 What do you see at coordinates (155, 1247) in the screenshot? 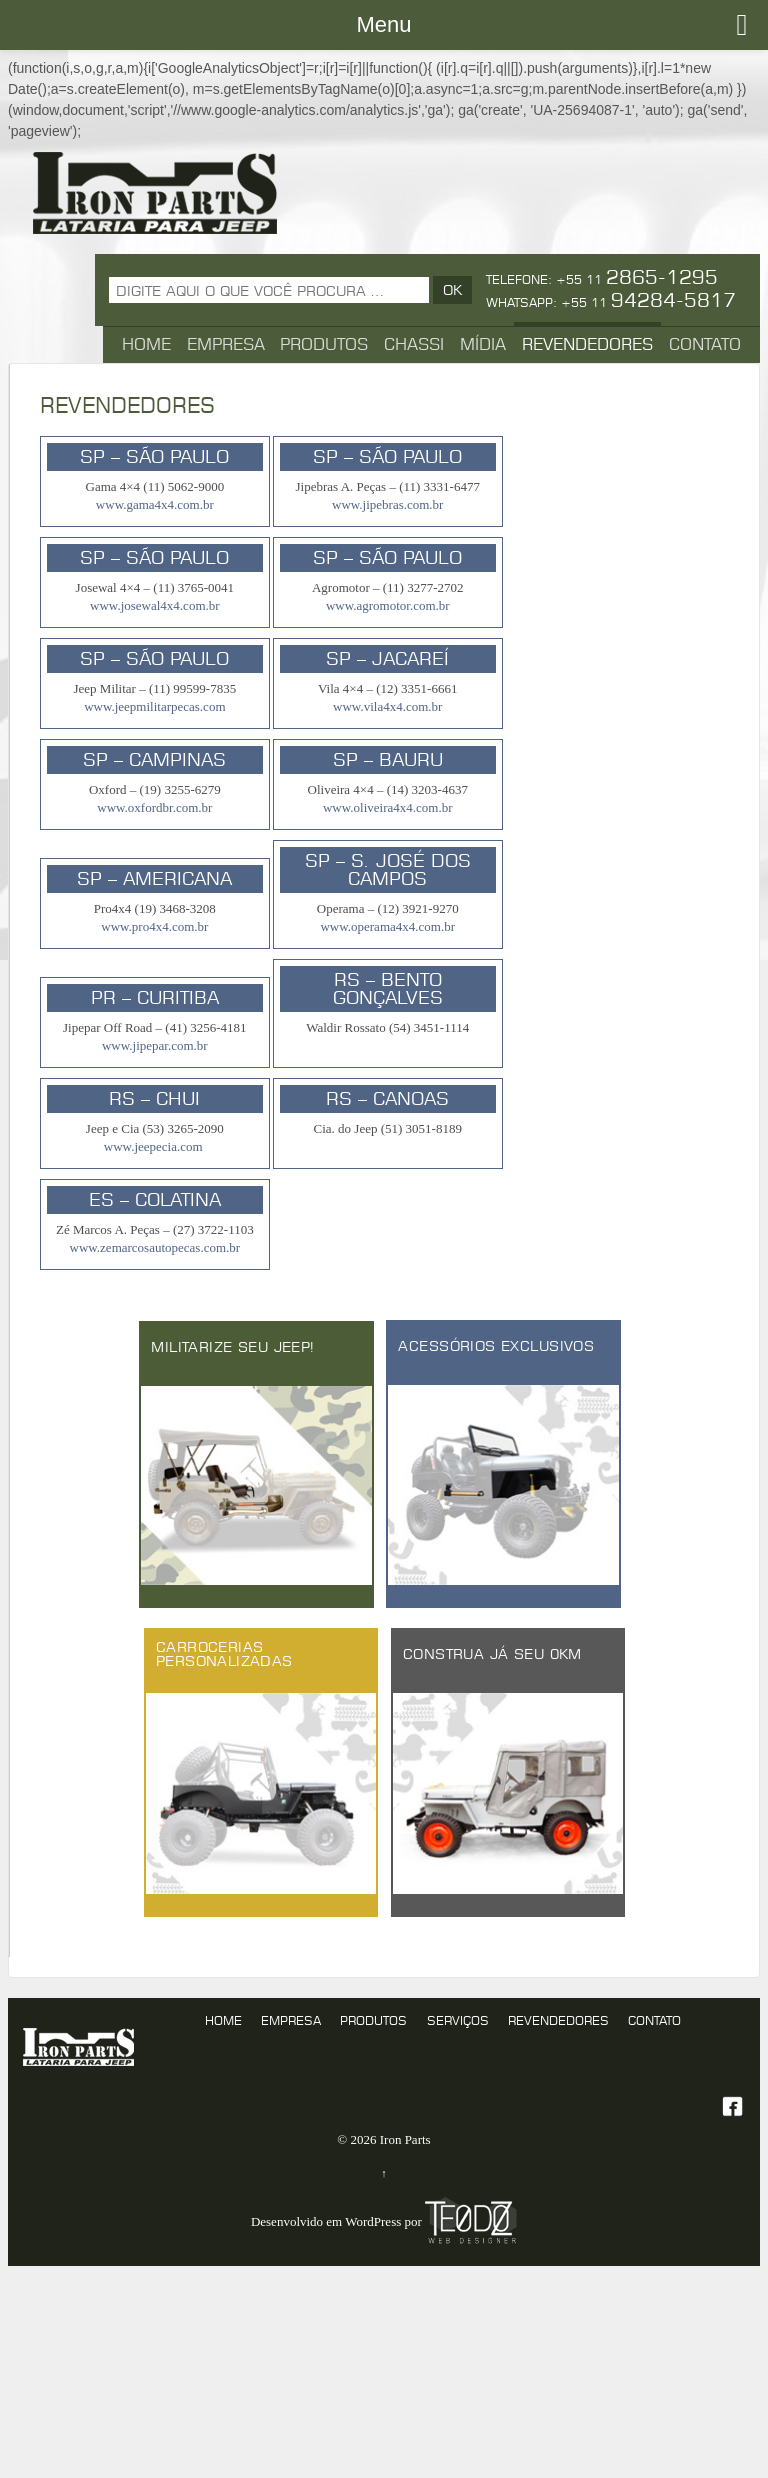
I see `www.zemarcosautopecas.com.br` at bounding box center [155, 1247].